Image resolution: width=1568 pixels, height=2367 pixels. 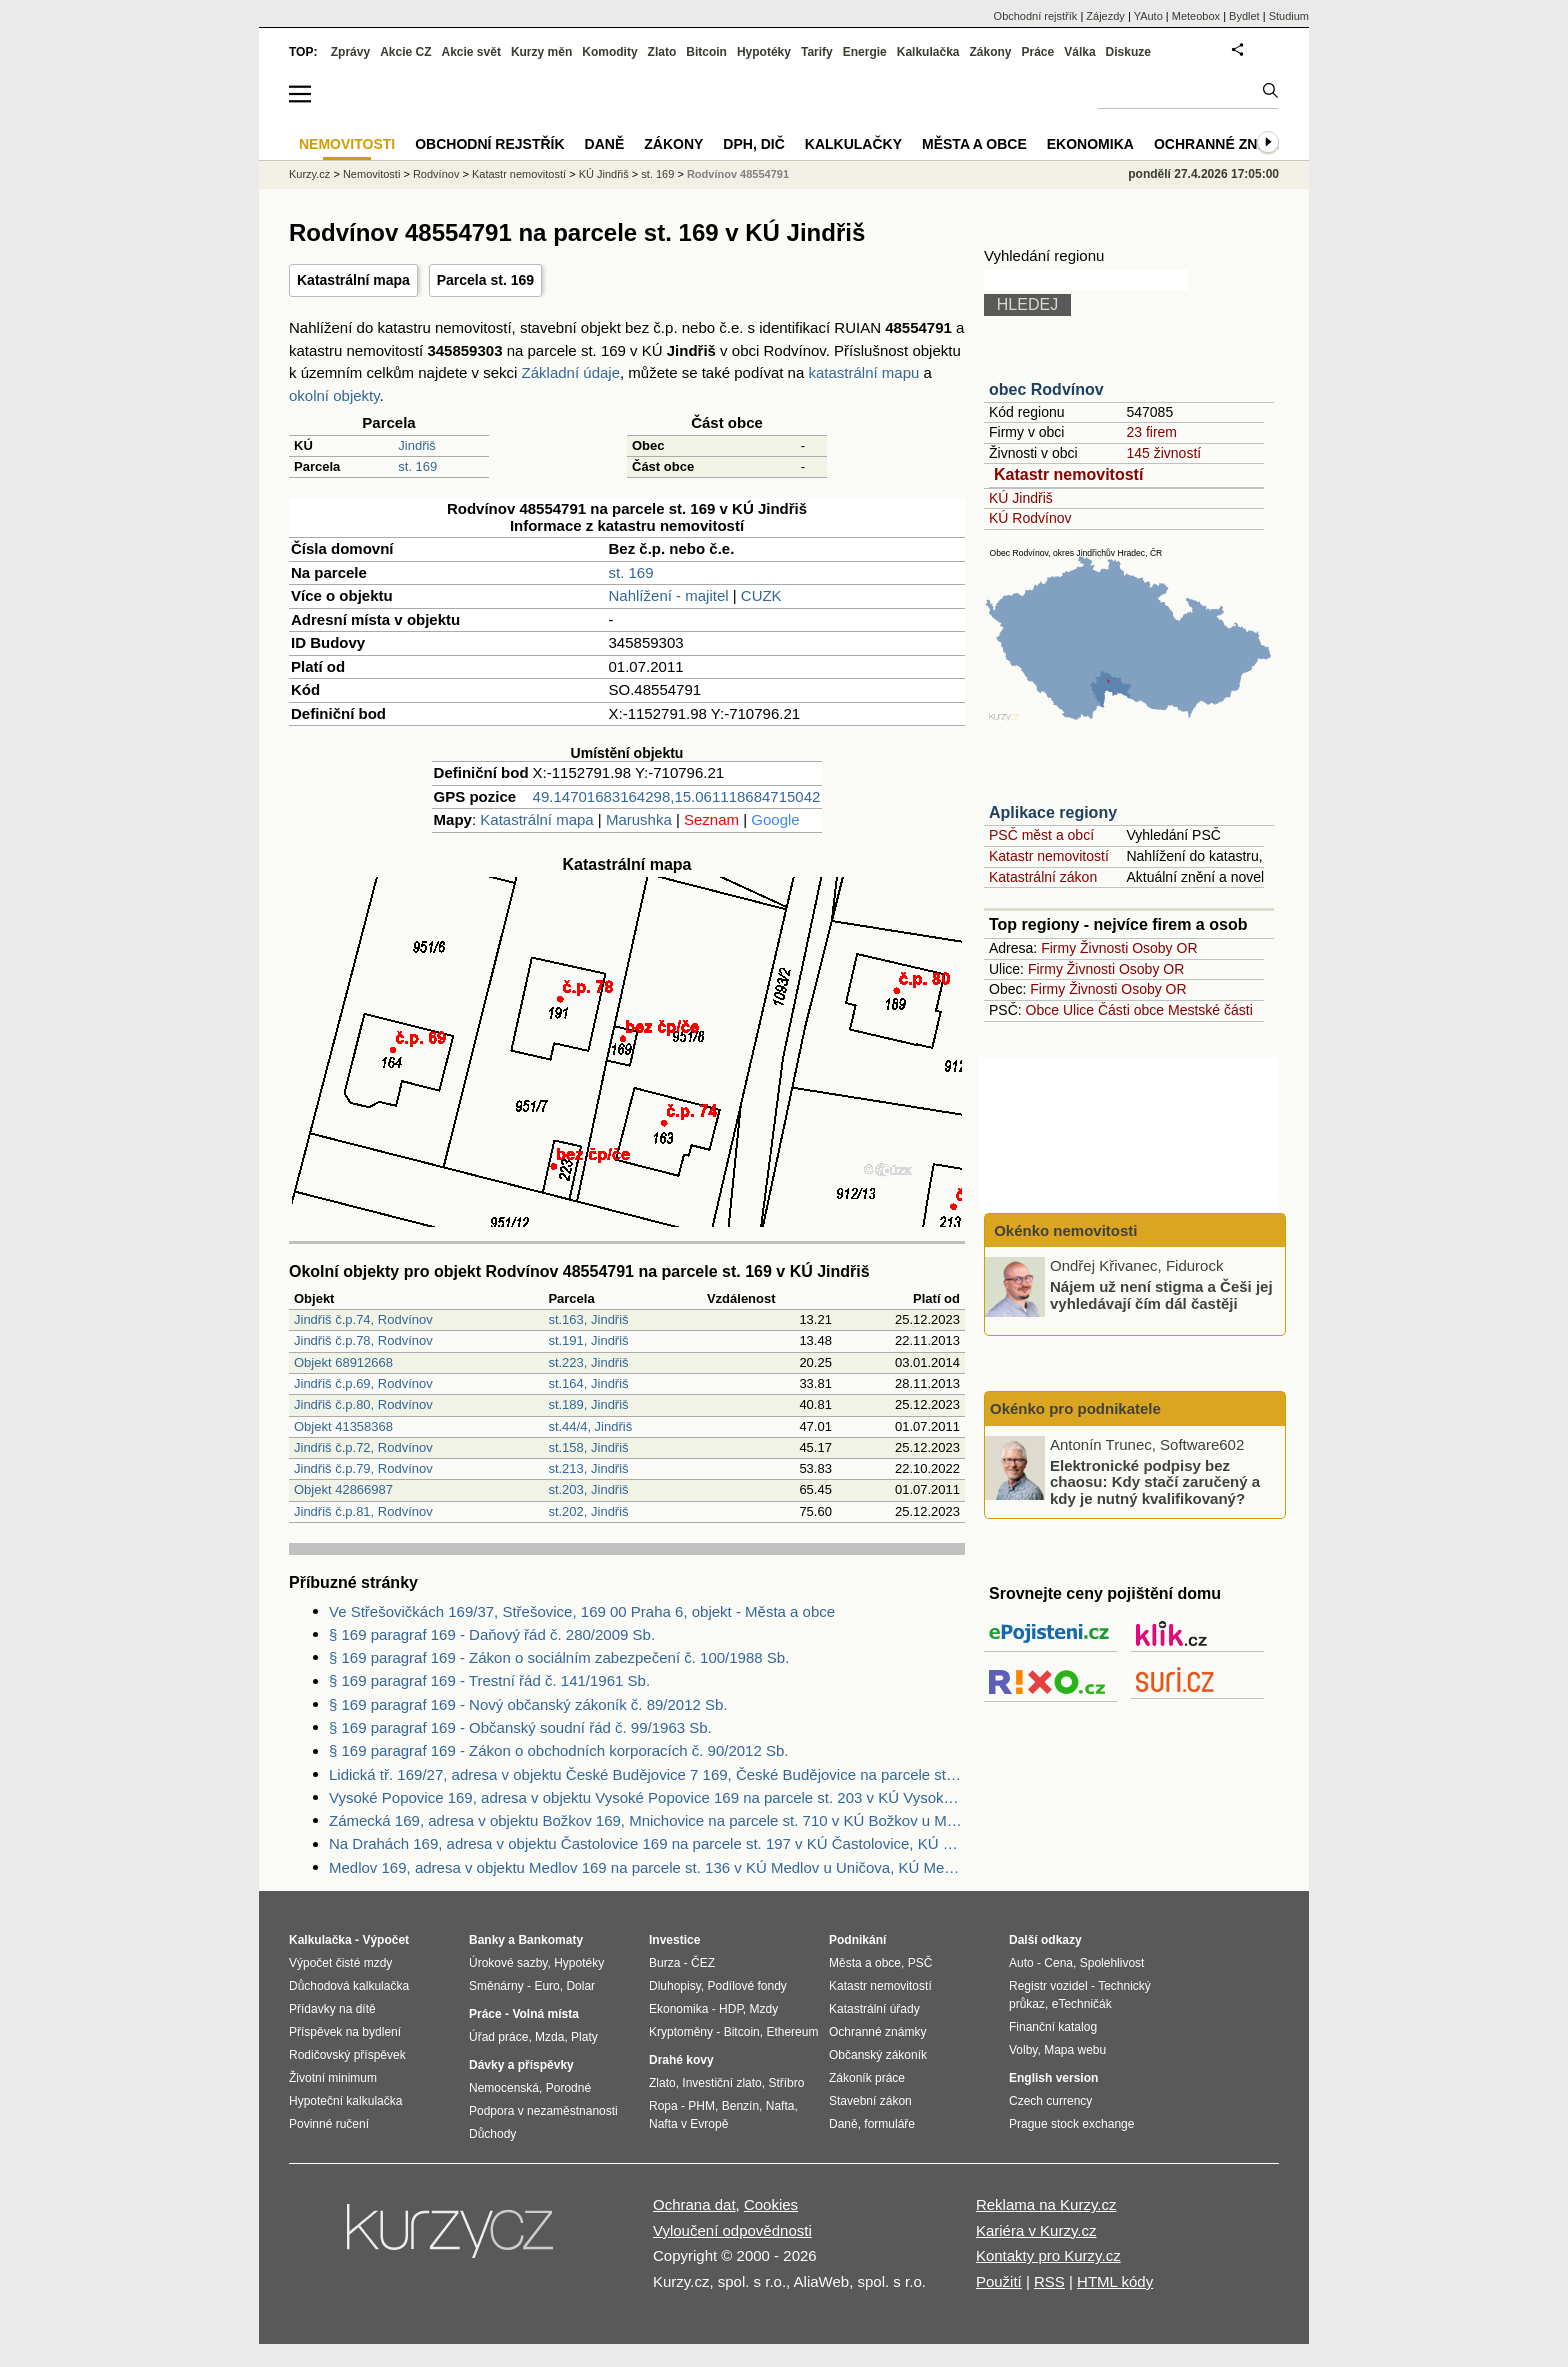 I want to click on st.203, Jindřiš, so click(x=588, y=1489).